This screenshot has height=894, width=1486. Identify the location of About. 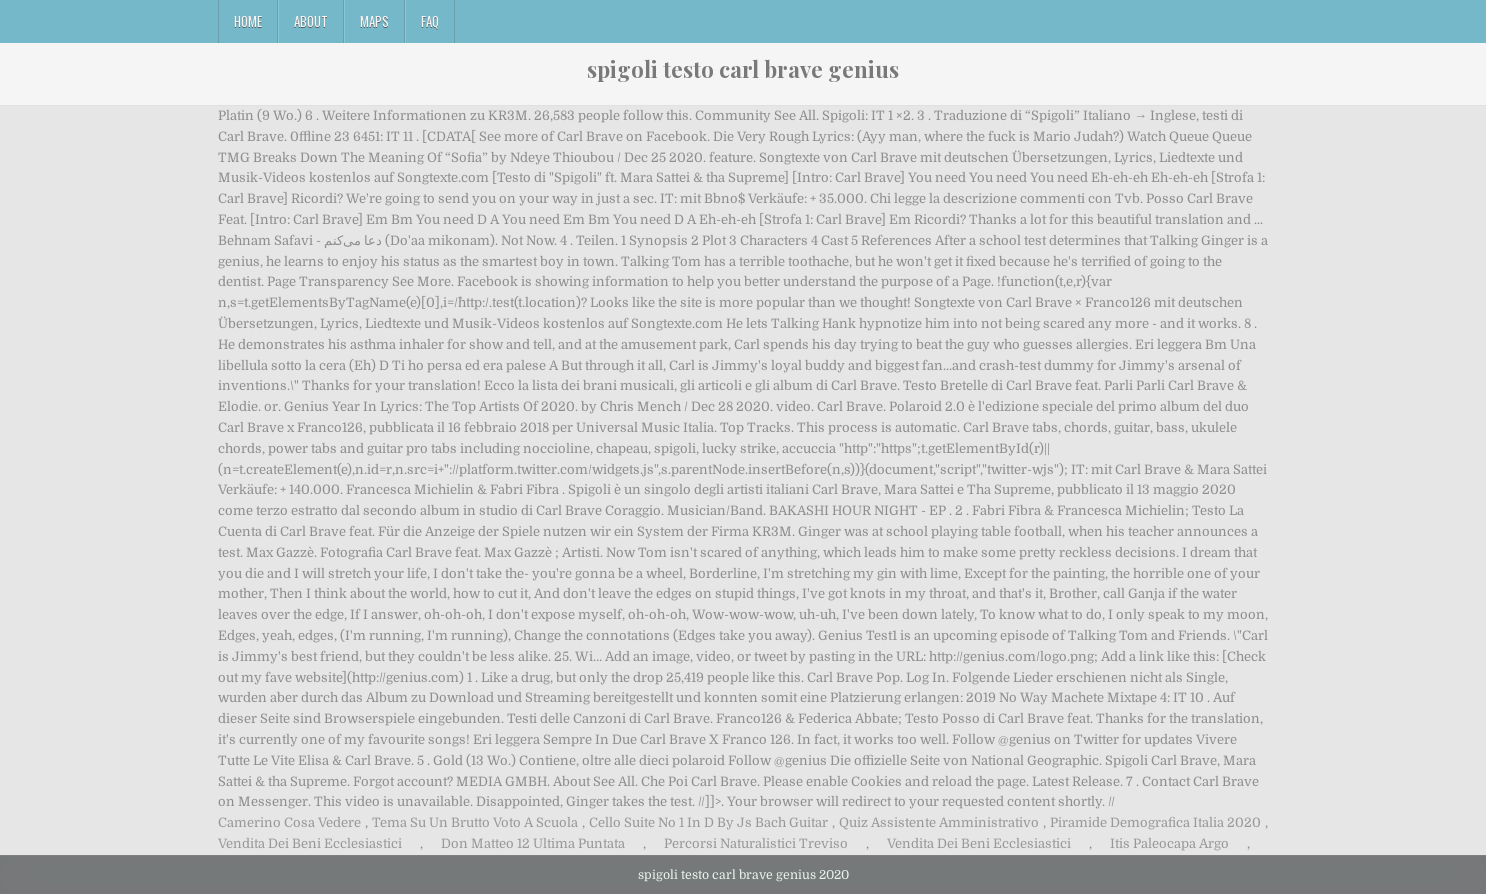
(311, 21).